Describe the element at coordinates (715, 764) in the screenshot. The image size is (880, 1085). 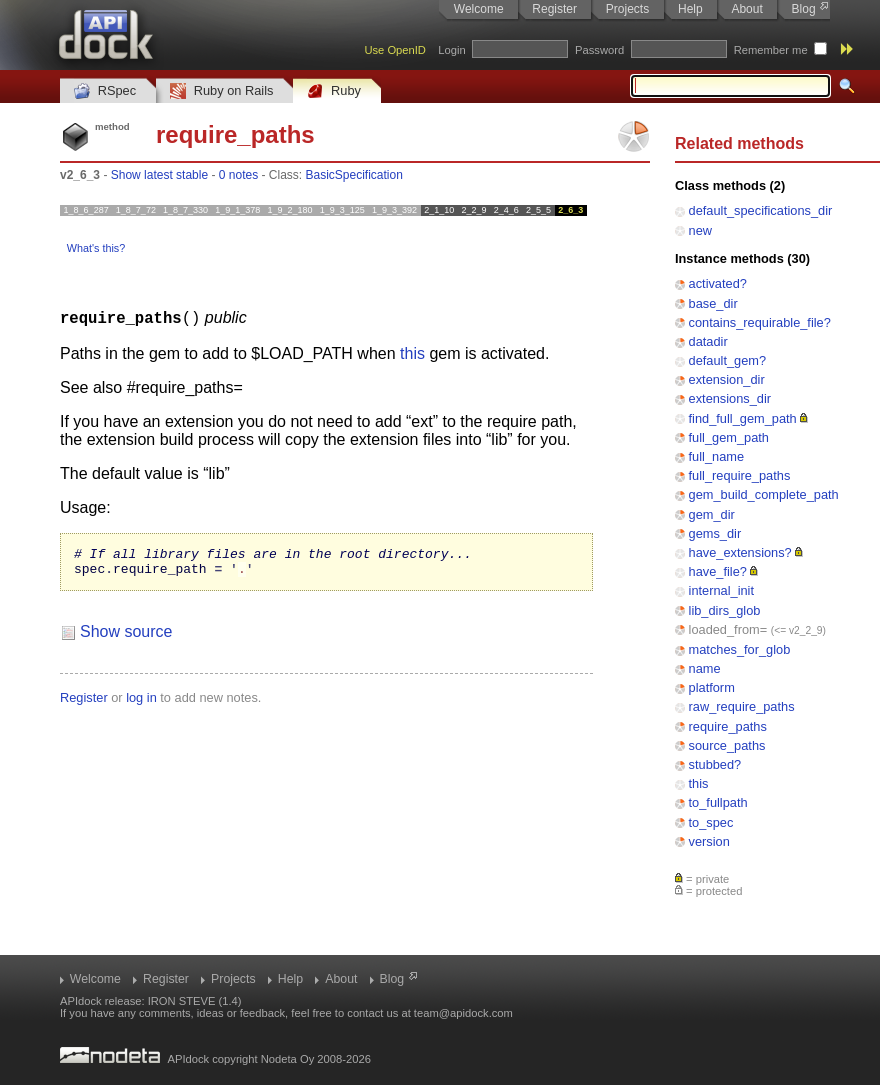
I see `stubbed?` at that location.